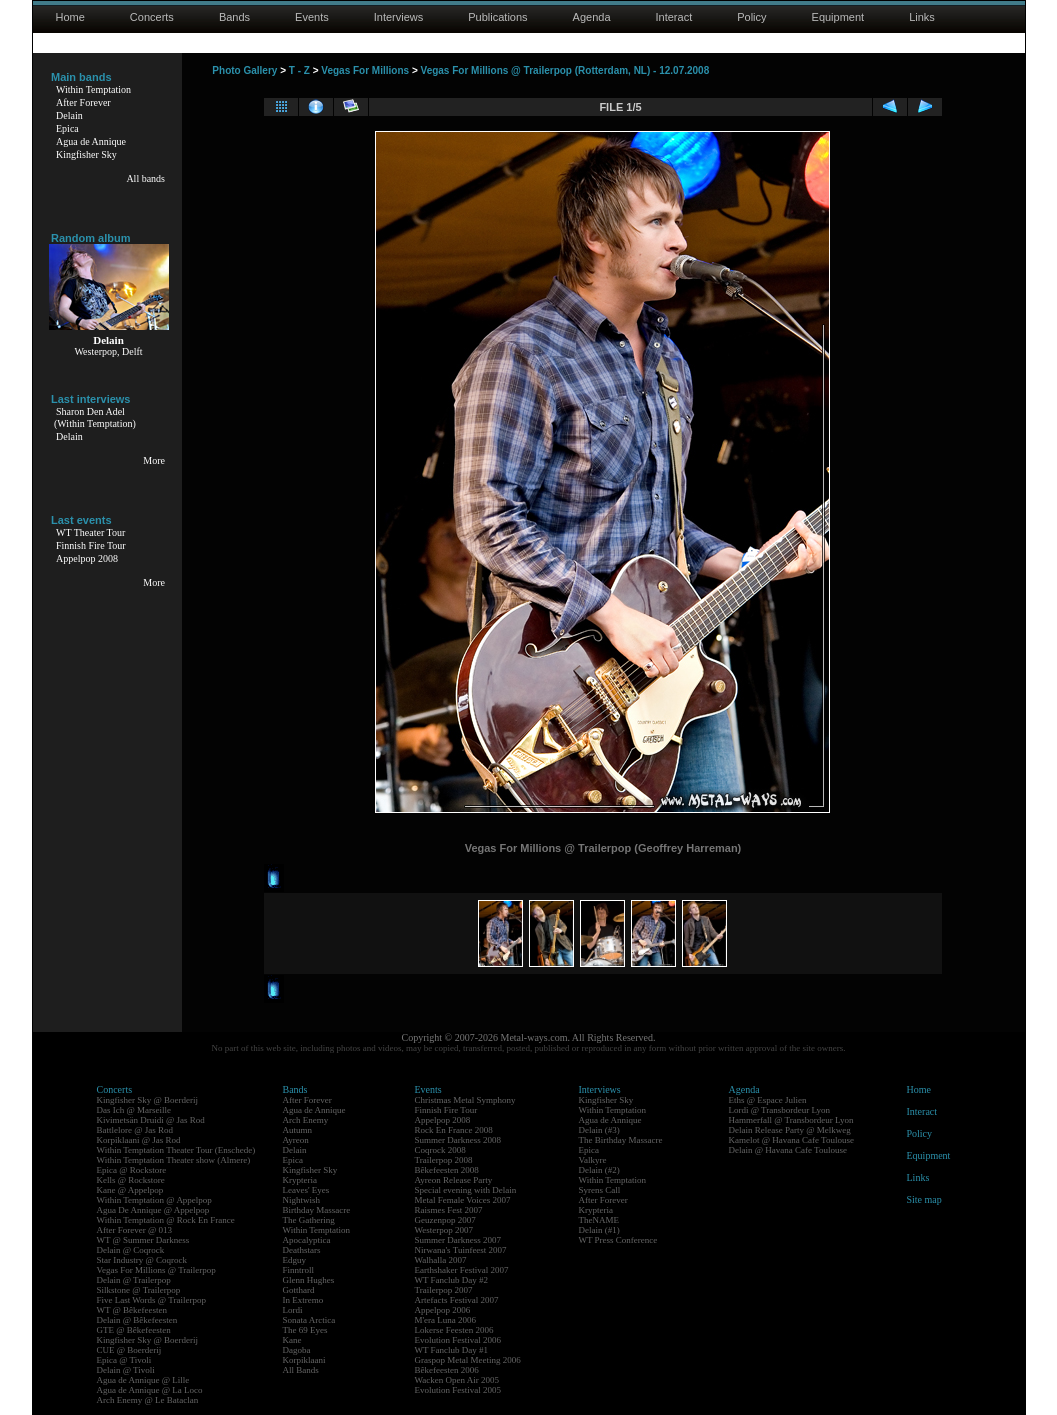 This screenshot has height=1415, width=1057. Describe the element at coordinates (452, 1280) in the screenshot. I see `WT Fanclub Day #2` at that location.